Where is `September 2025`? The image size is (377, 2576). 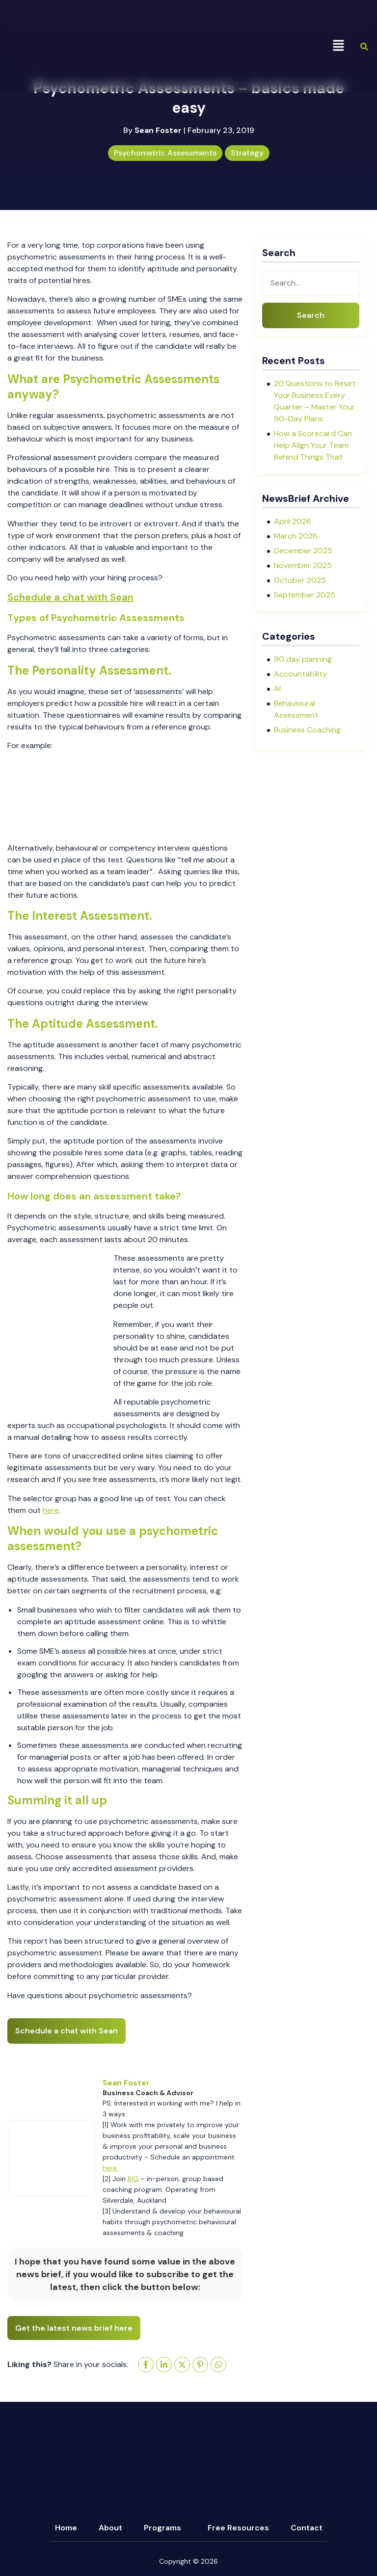
September 2025 is located at coordinates (304, 595).